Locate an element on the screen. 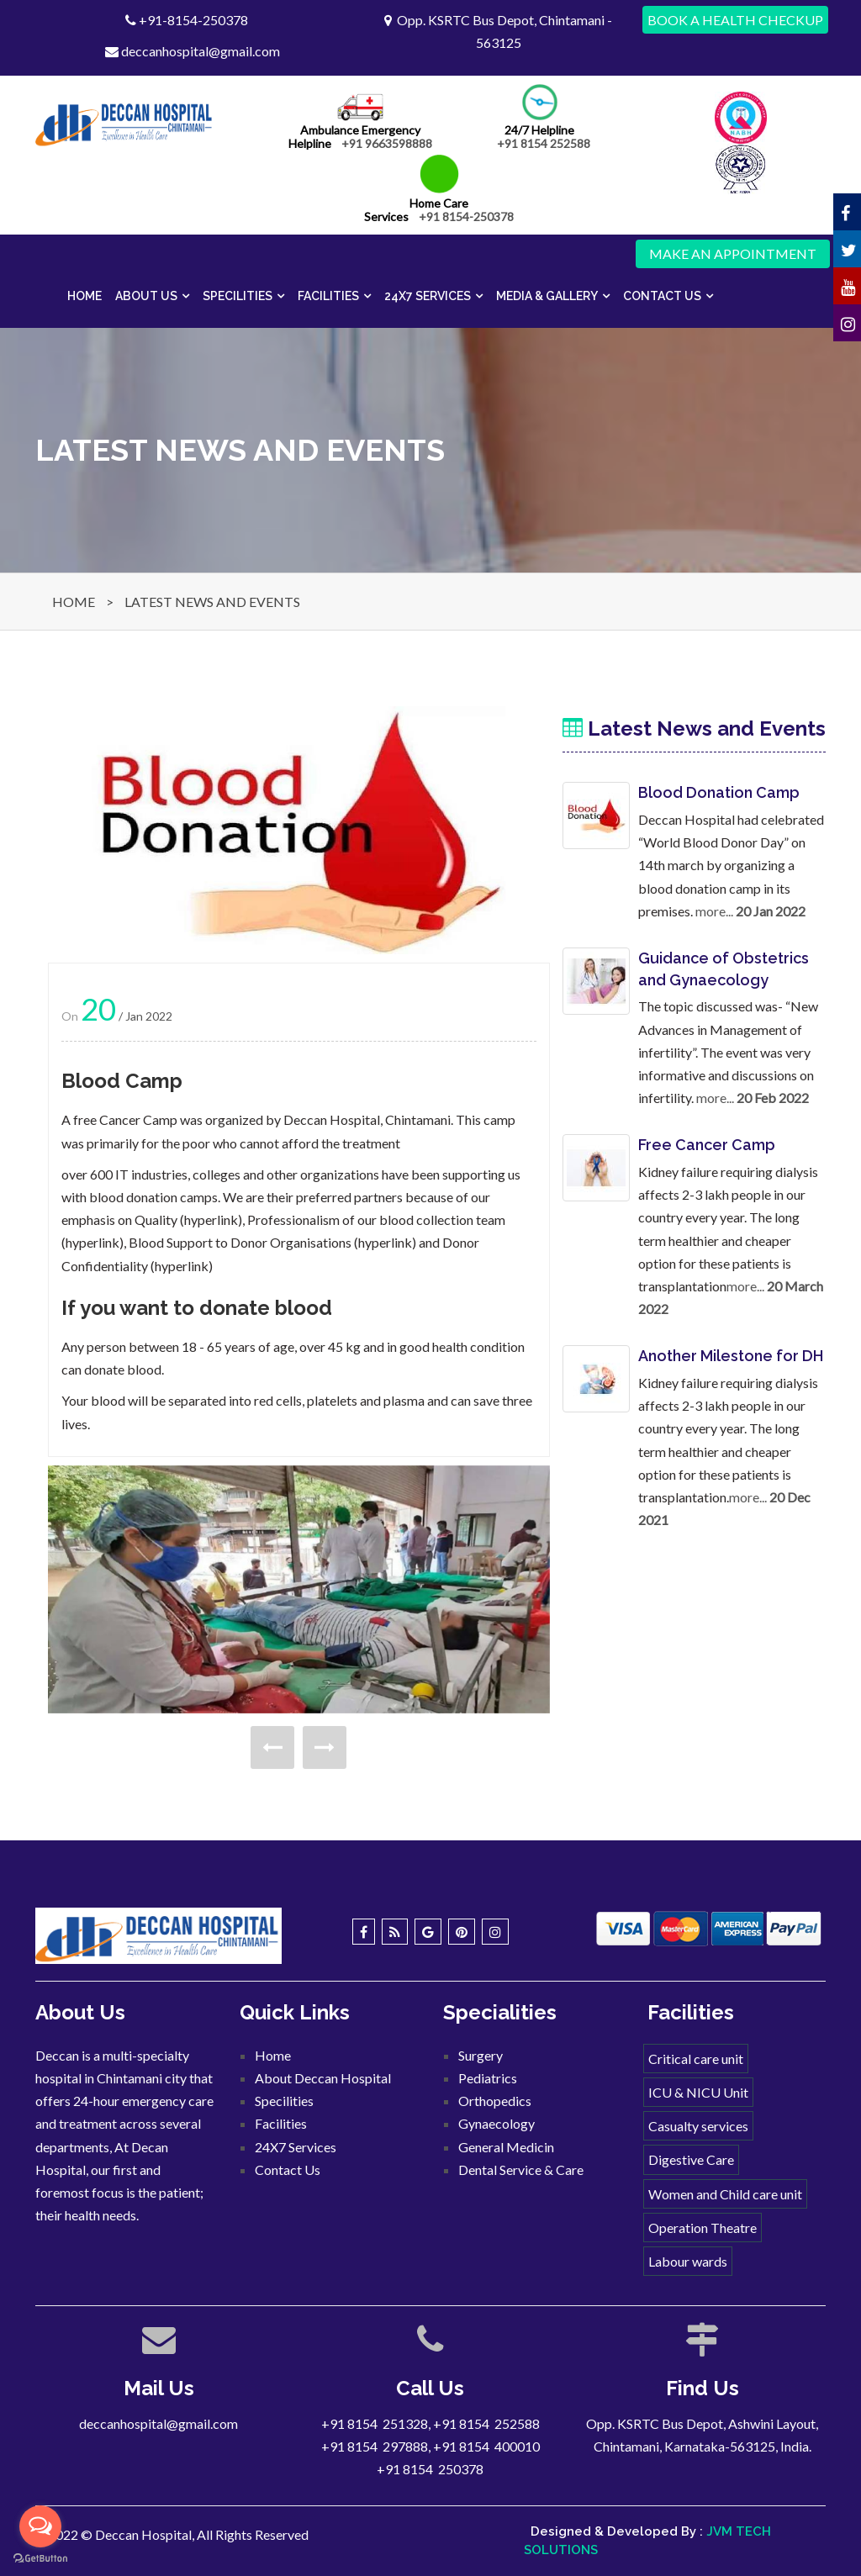  Digestive Care is located at coordinates (691, 2159).